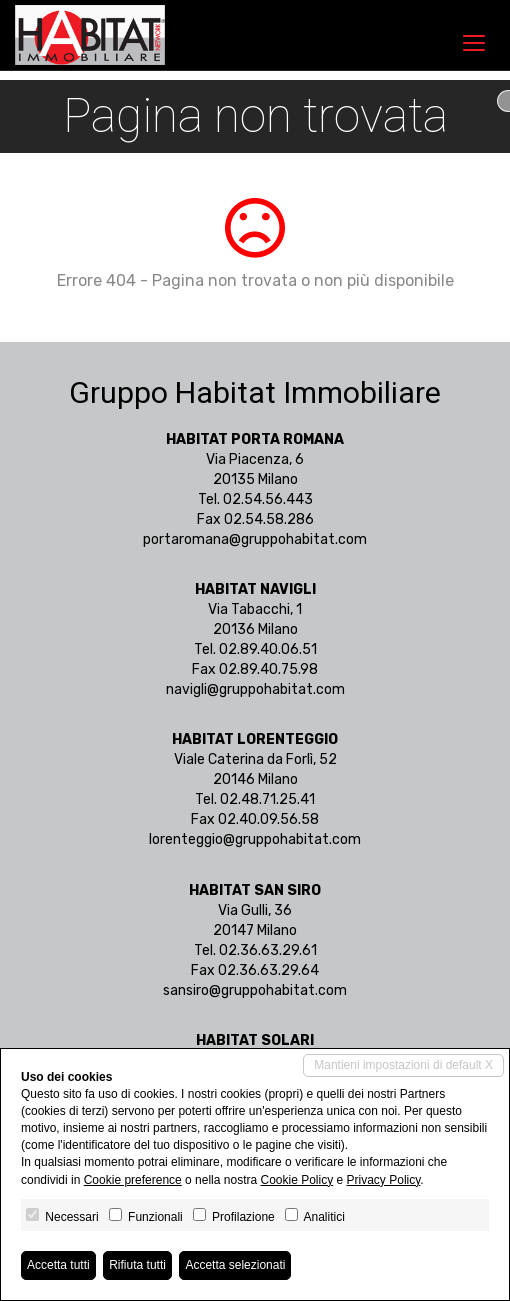 Image resolution: width=510 pixels, height=1301 pixels. What do you see at coordinates (235, 1265) in the screenshot?
I see `Accetta selezionati` at bounding box center [235, 1265].